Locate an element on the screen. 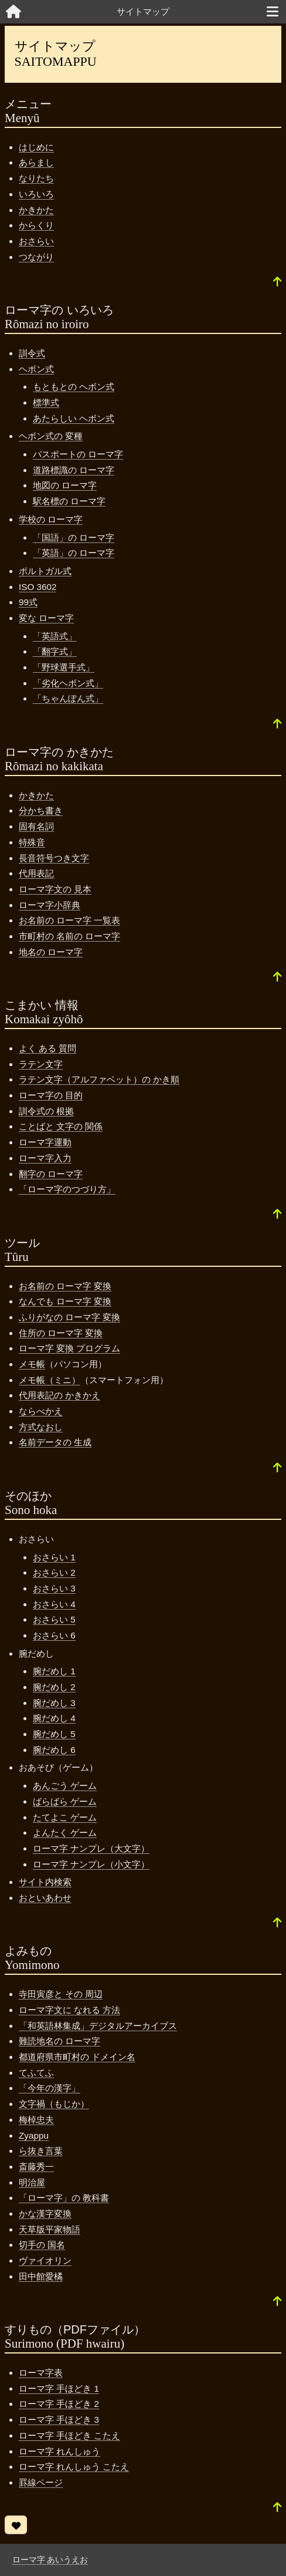 This screenshot has width=286, height=2576. からくり is located at coordinates (36, 225).